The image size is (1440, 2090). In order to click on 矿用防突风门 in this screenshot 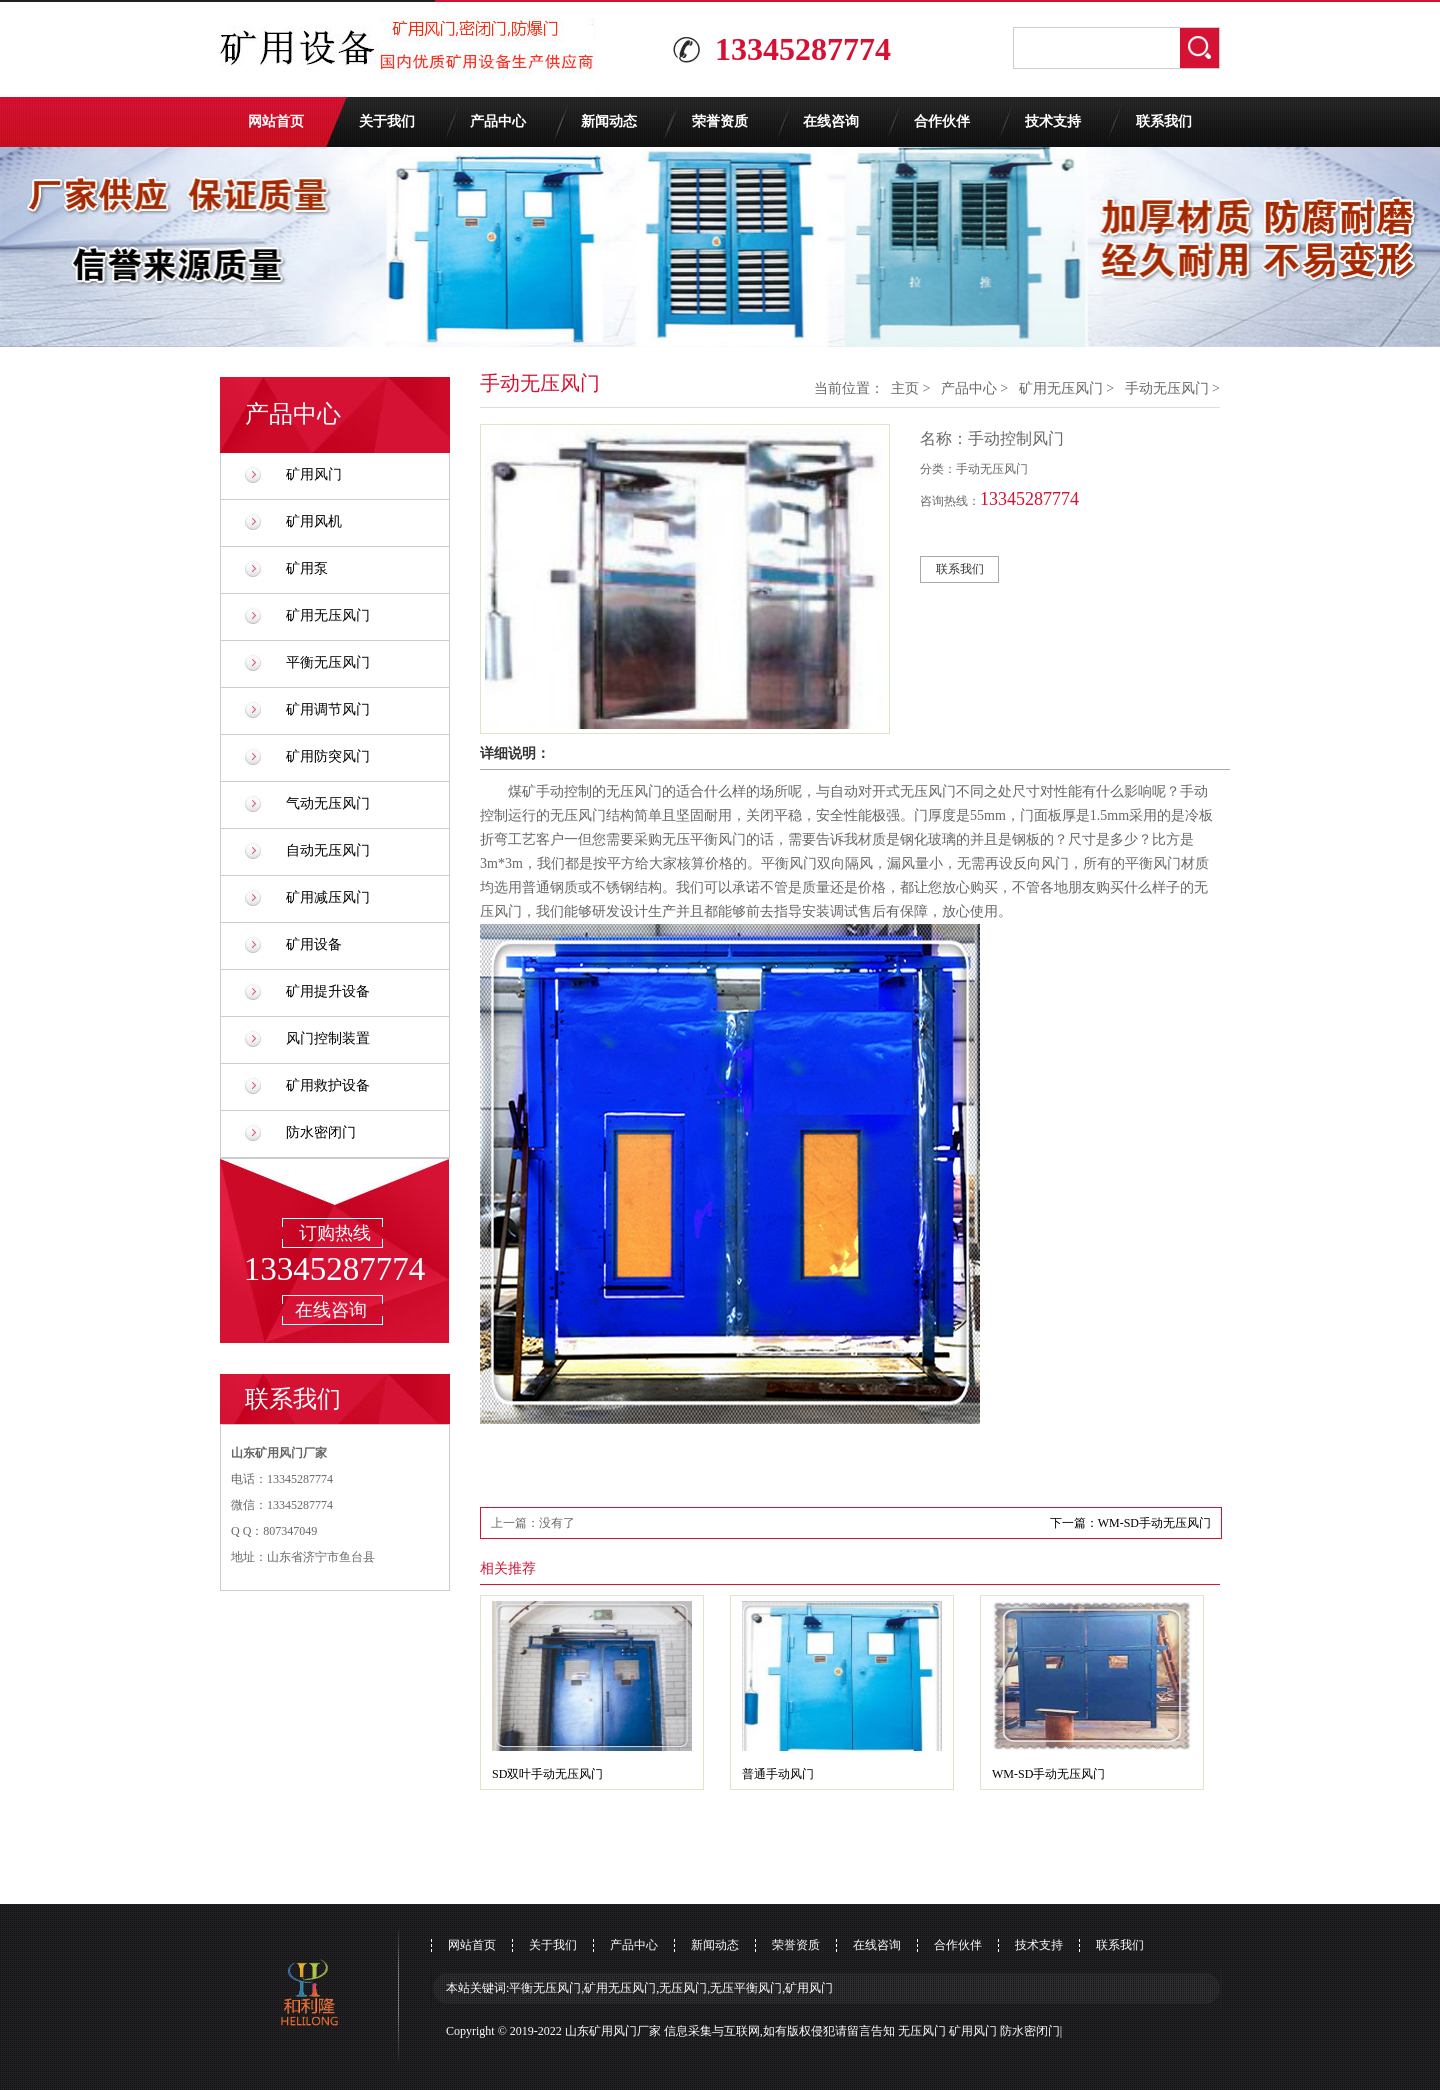, I will do `click(328, 756)`.